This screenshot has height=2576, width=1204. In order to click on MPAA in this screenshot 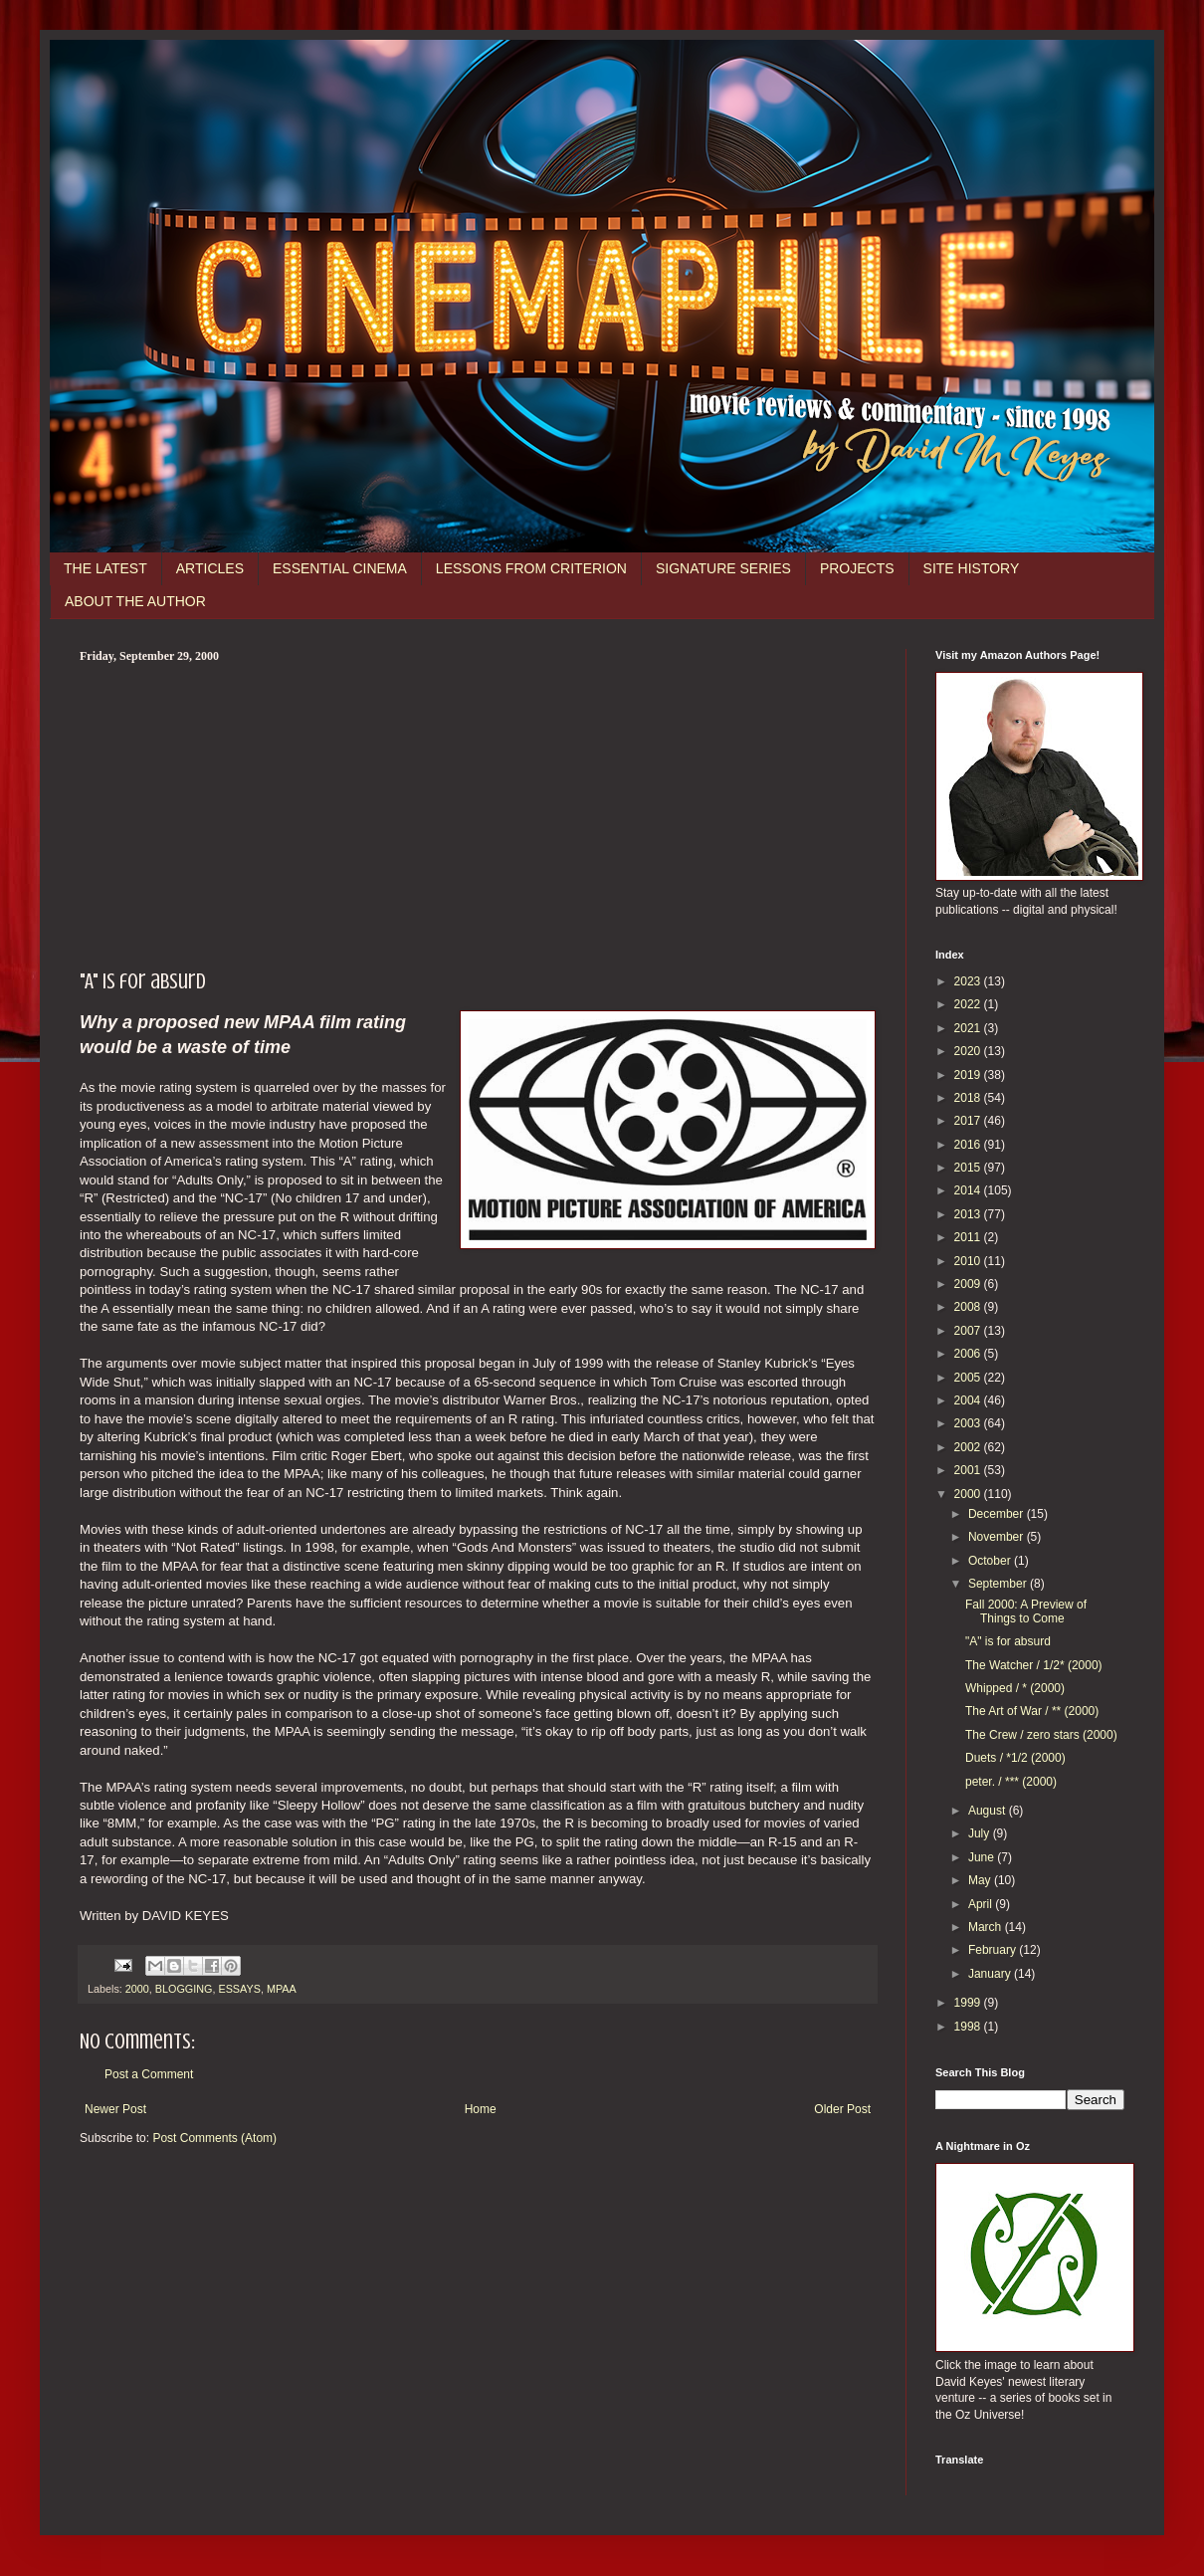, I will do `click(282, 1989)`.